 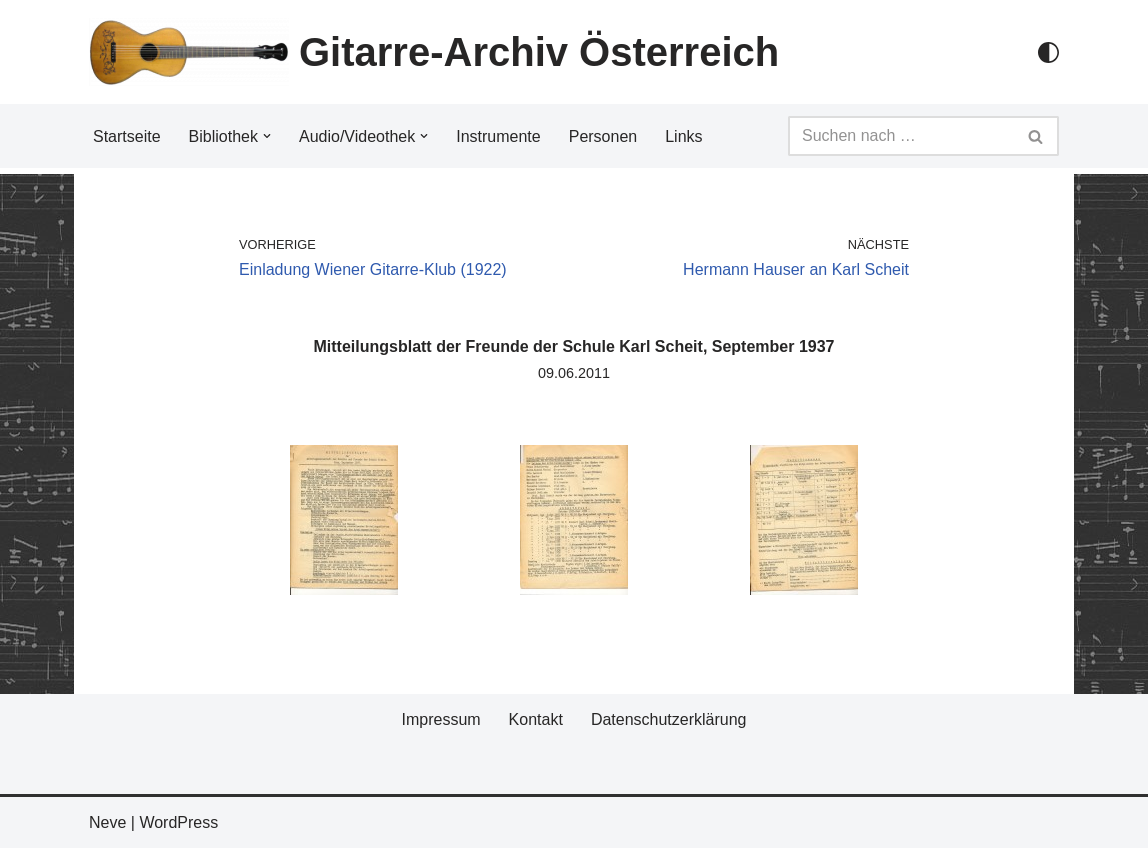 I want to click on Neve, so click(x=107, y=822).